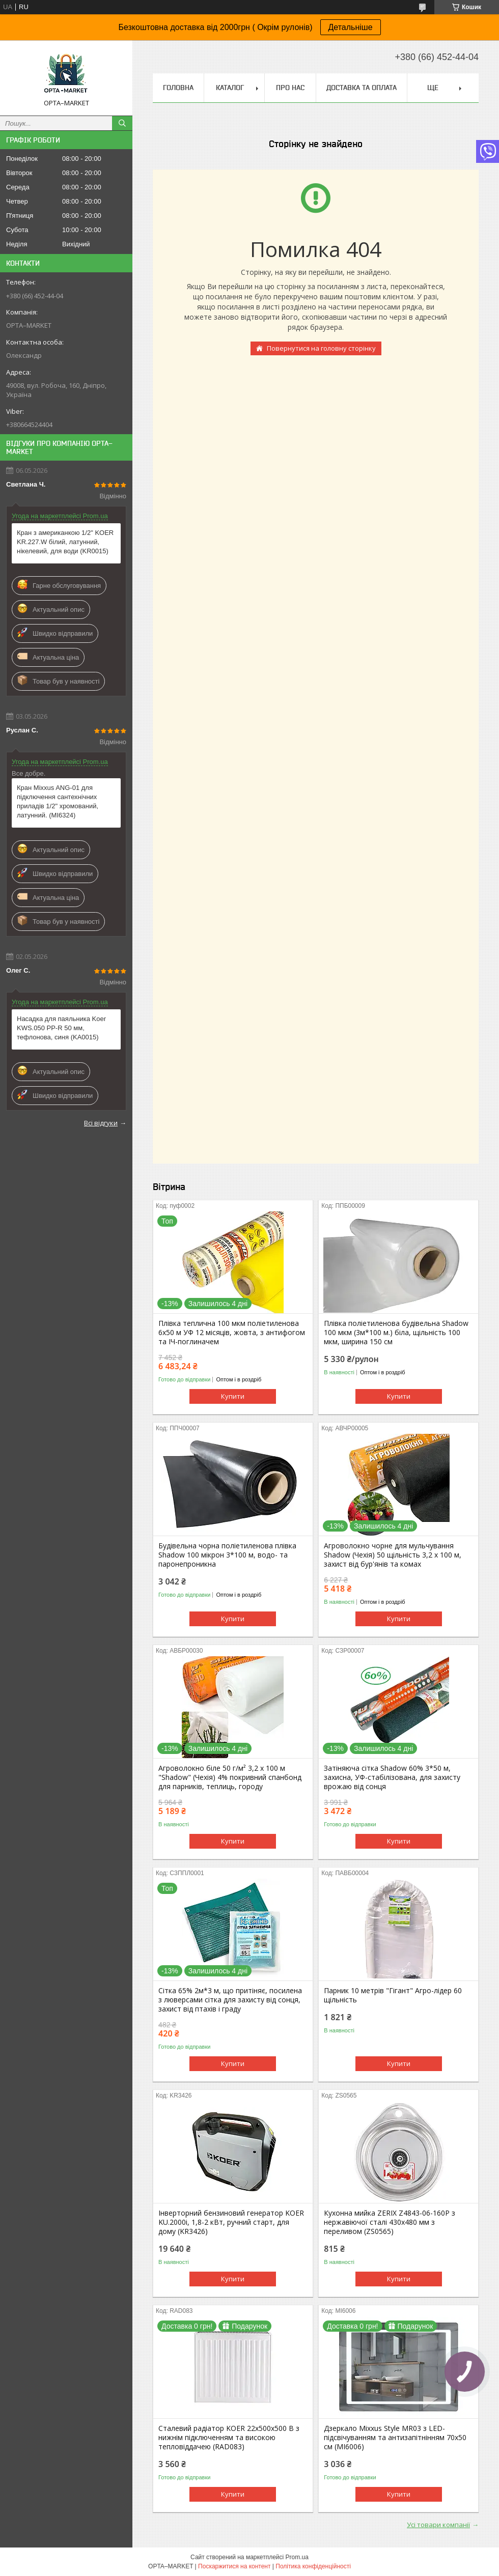  What do you see at coordinates (122, 123) in the screenshot?
I see `[Шукати]` at bounding box center [122, 123].